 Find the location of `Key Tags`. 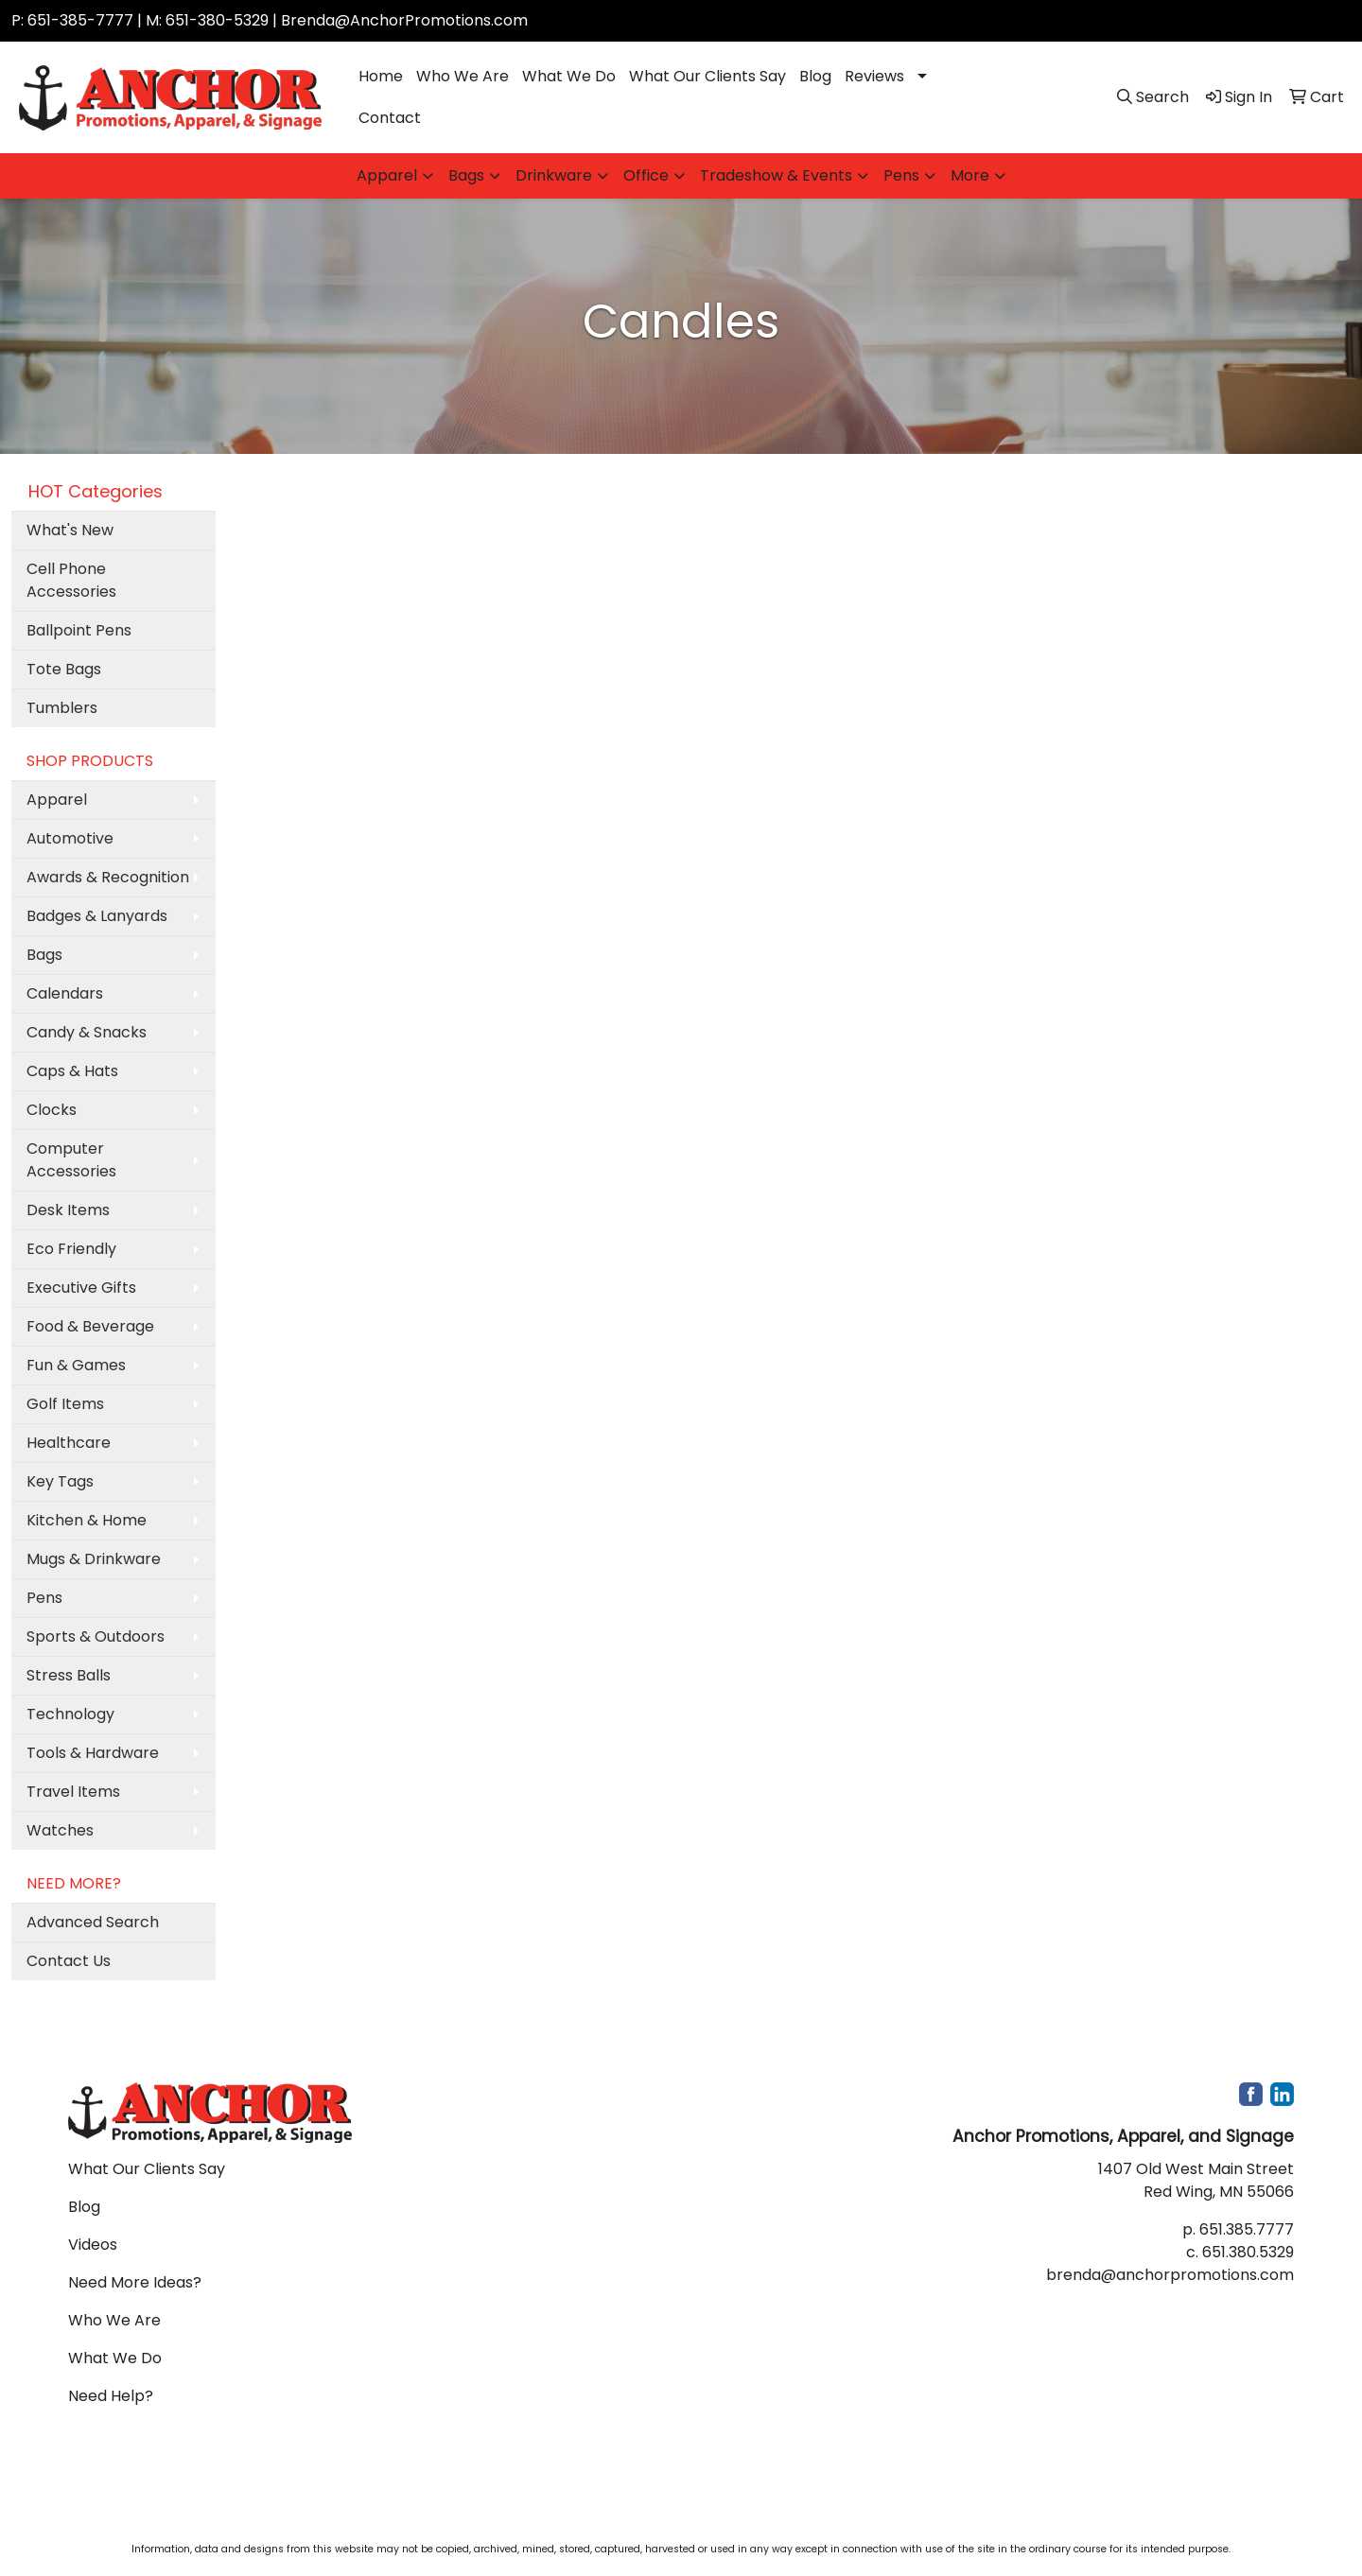

Key Tags is located at coordinates (60, 1481).